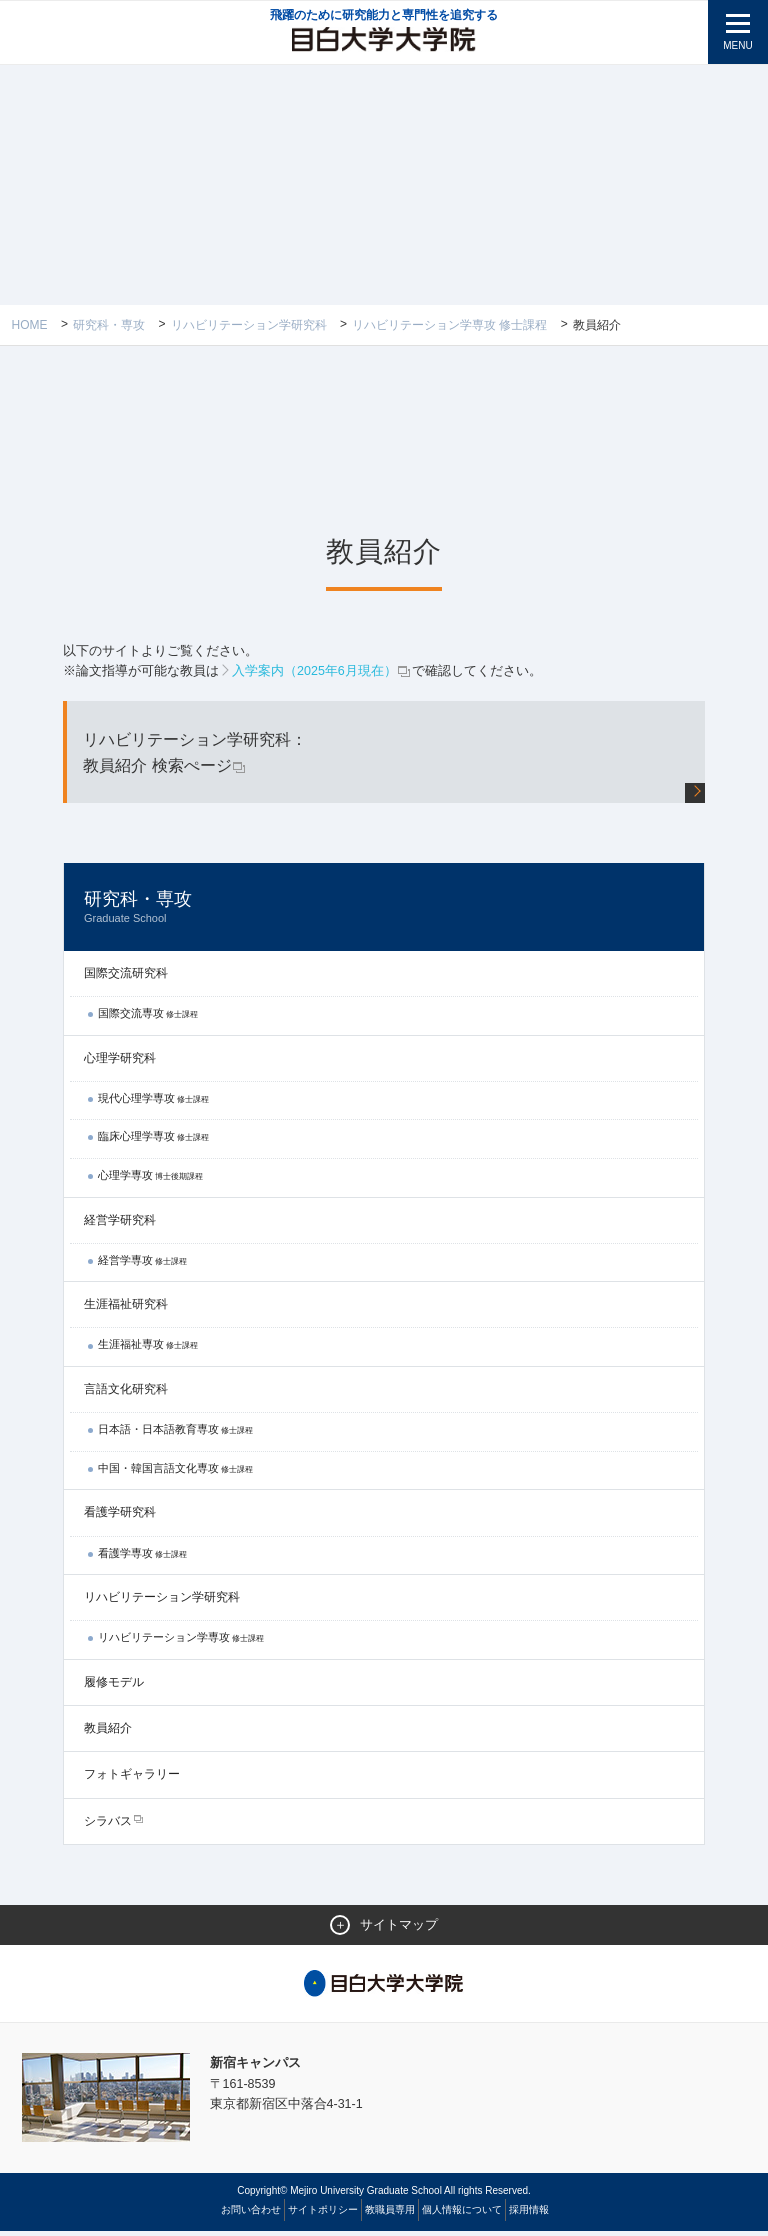 The image size is (768, 2236). What do you see at coordinates (109, 325) in the screenshot?
I see `研究科・専攻` at bounding box center [109, 325].